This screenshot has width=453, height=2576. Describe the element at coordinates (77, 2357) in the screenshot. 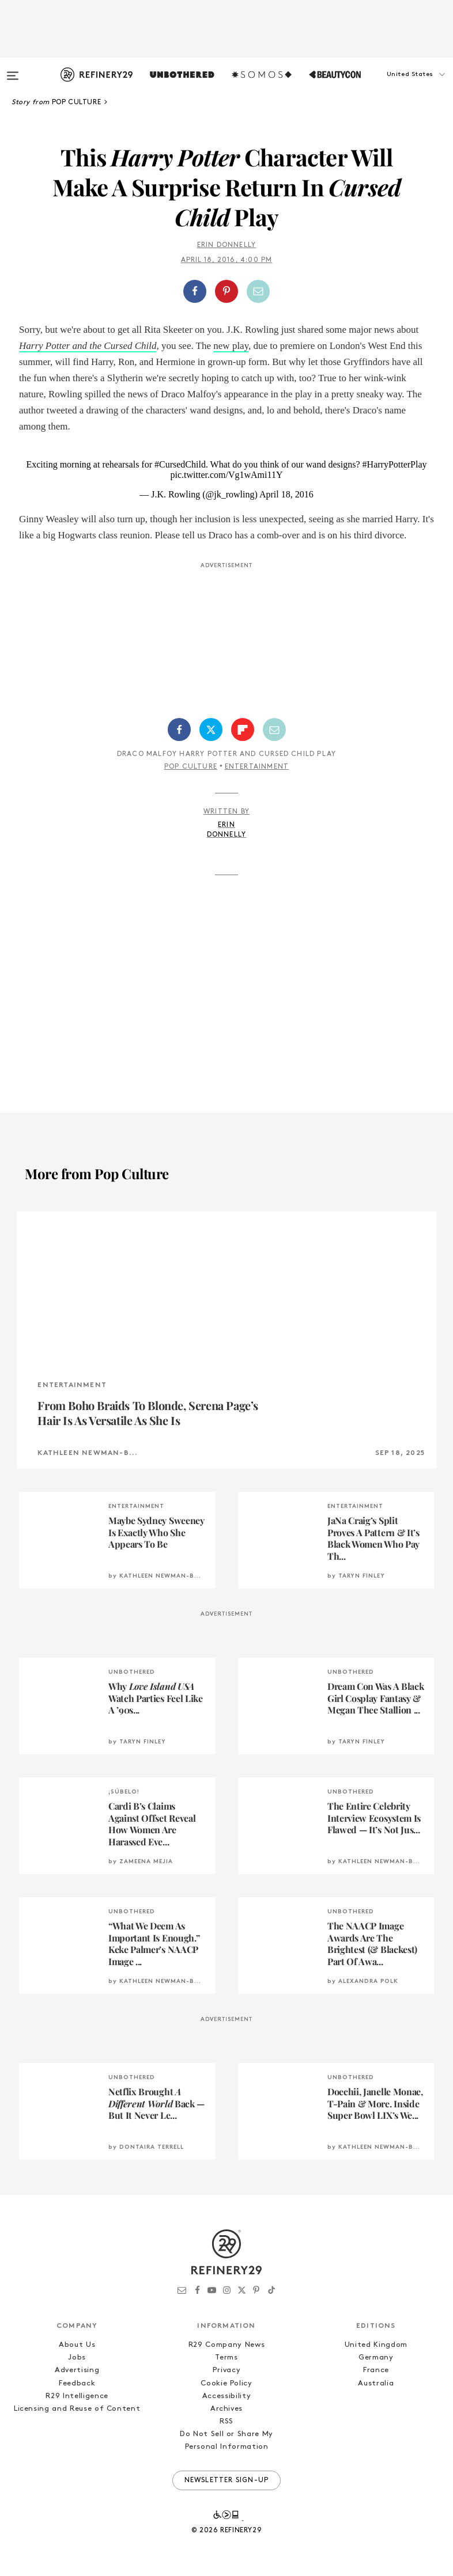

I see `Jobs` at that location.